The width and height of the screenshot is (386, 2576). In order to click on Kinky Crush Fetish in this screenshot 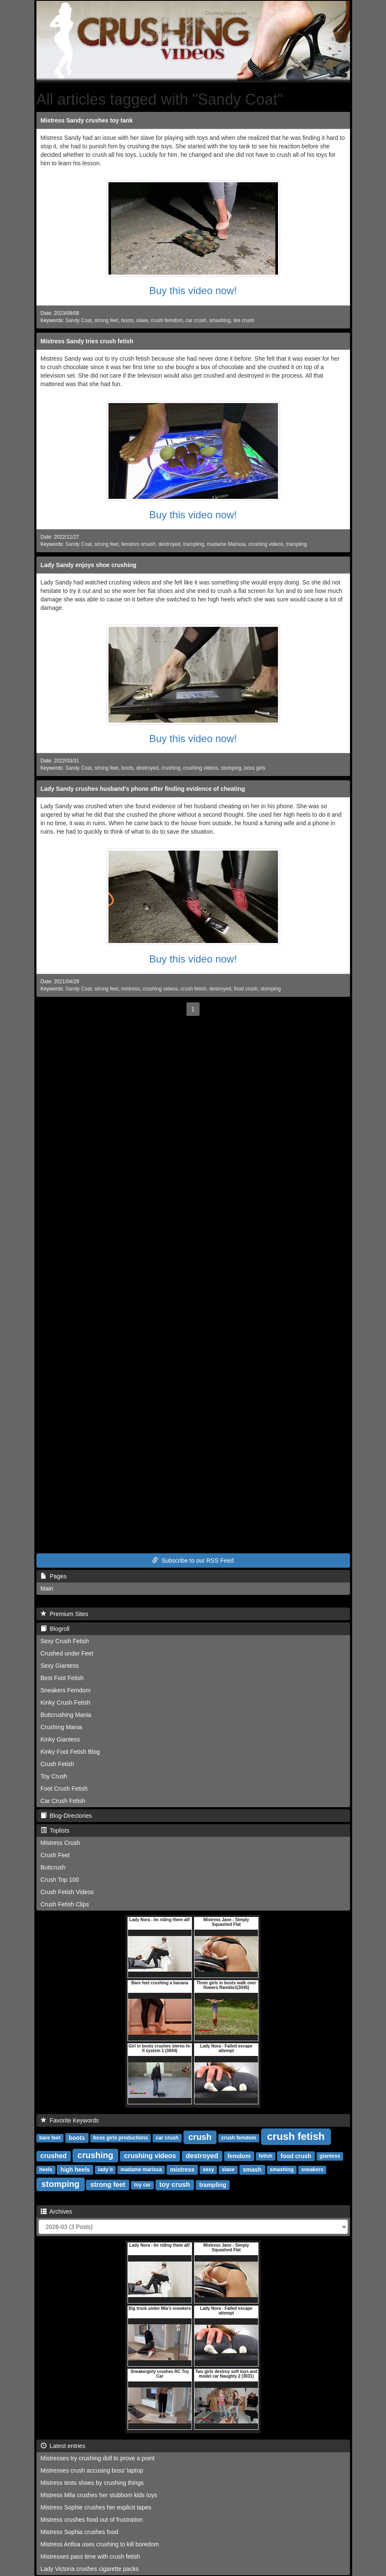, I will do `click(65, 1702)`.